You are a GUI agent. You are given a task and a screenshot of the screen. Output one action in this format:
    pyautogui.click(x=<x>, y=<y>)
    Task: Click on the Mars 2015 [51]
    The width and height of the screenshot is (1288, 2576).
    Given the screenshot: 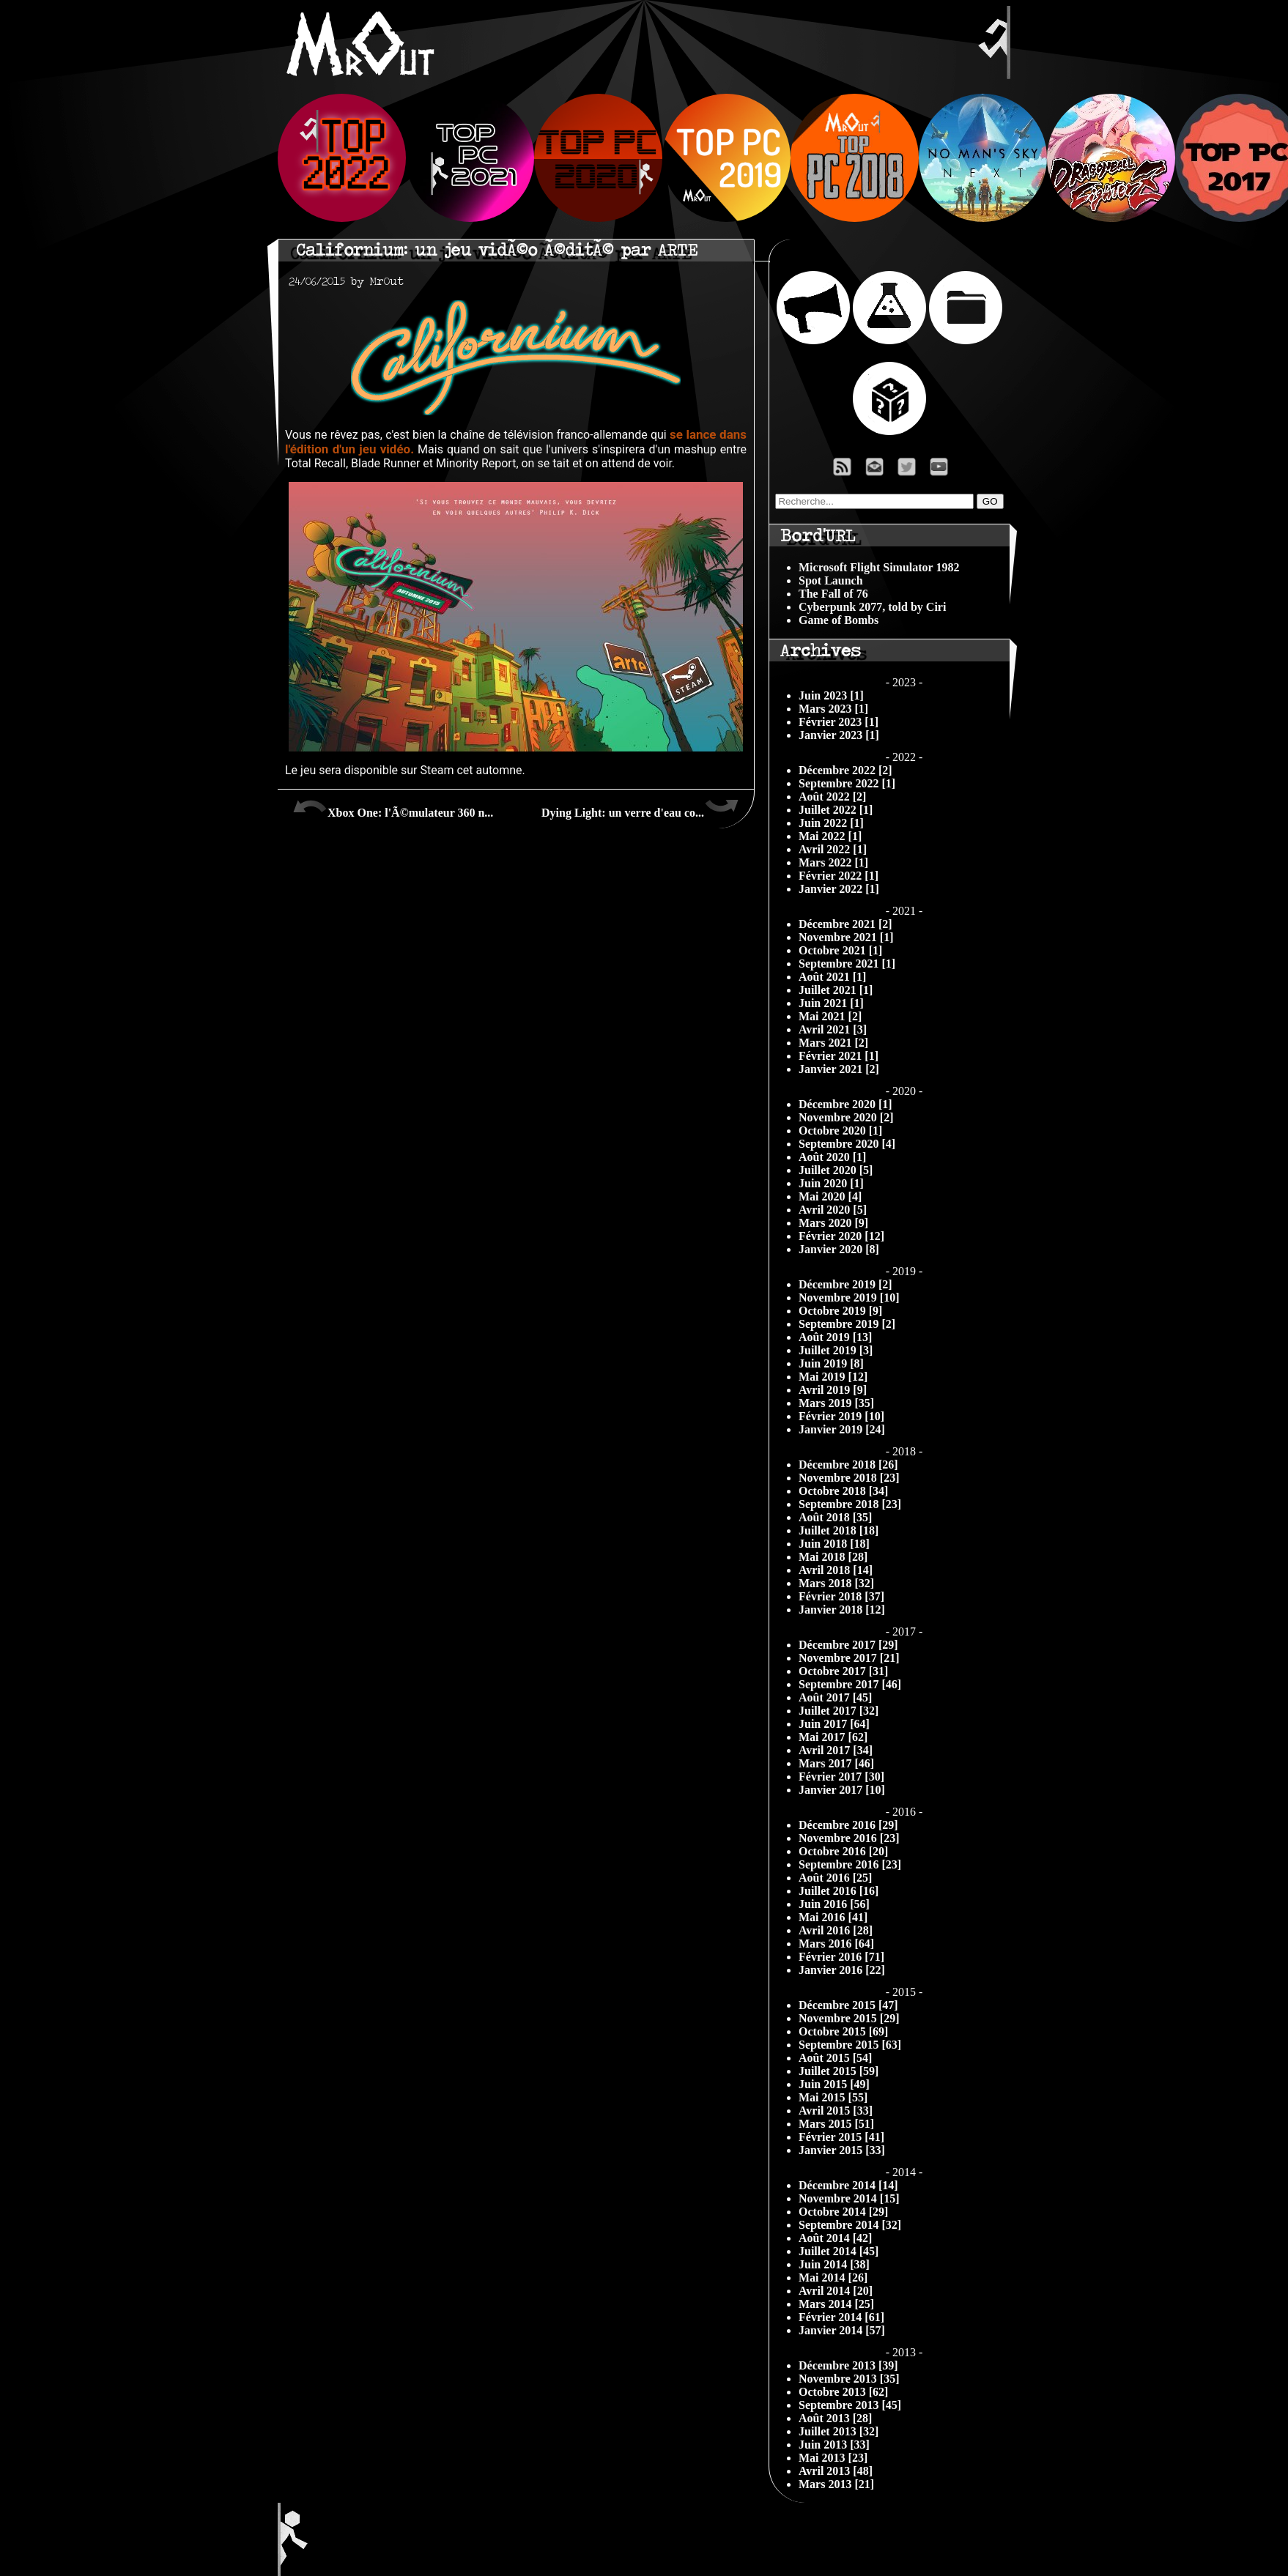 What is the action you would take?
    pyautogui.click(x=836, y=2123)
    